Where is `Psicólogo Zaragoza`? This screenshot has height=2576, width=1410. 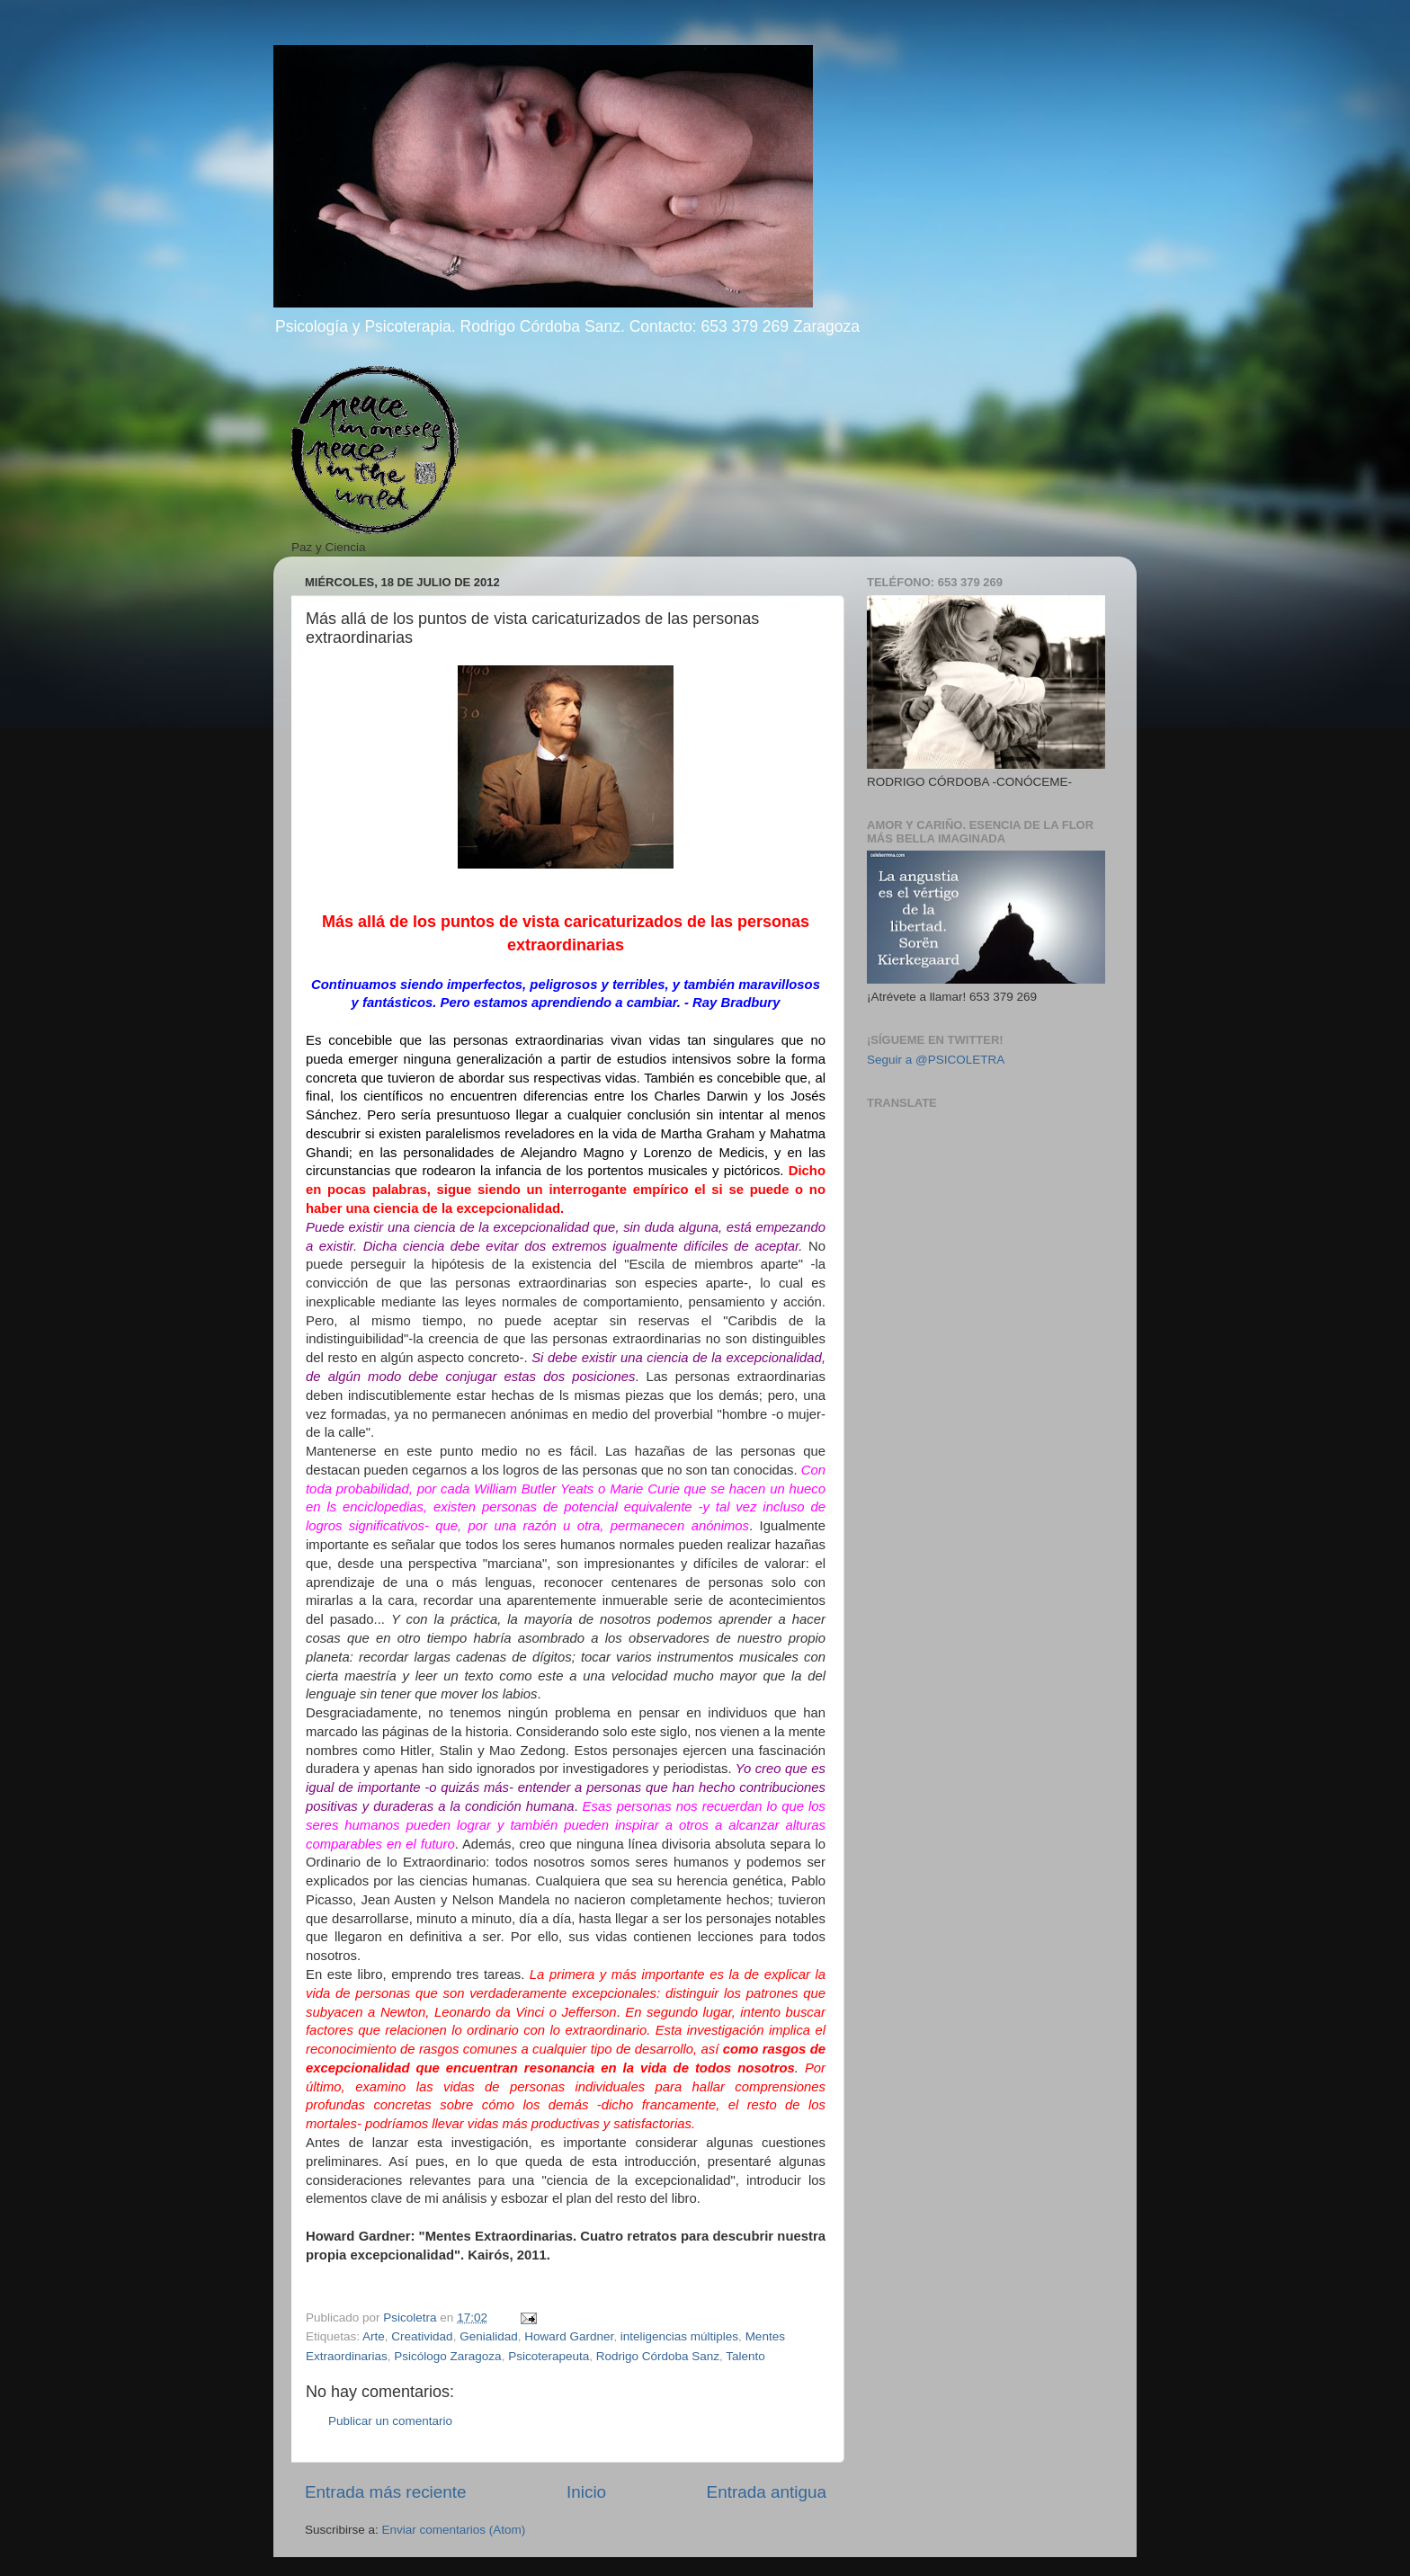
Psicólogo Zaragoza is located at coordinates (447, 2356).